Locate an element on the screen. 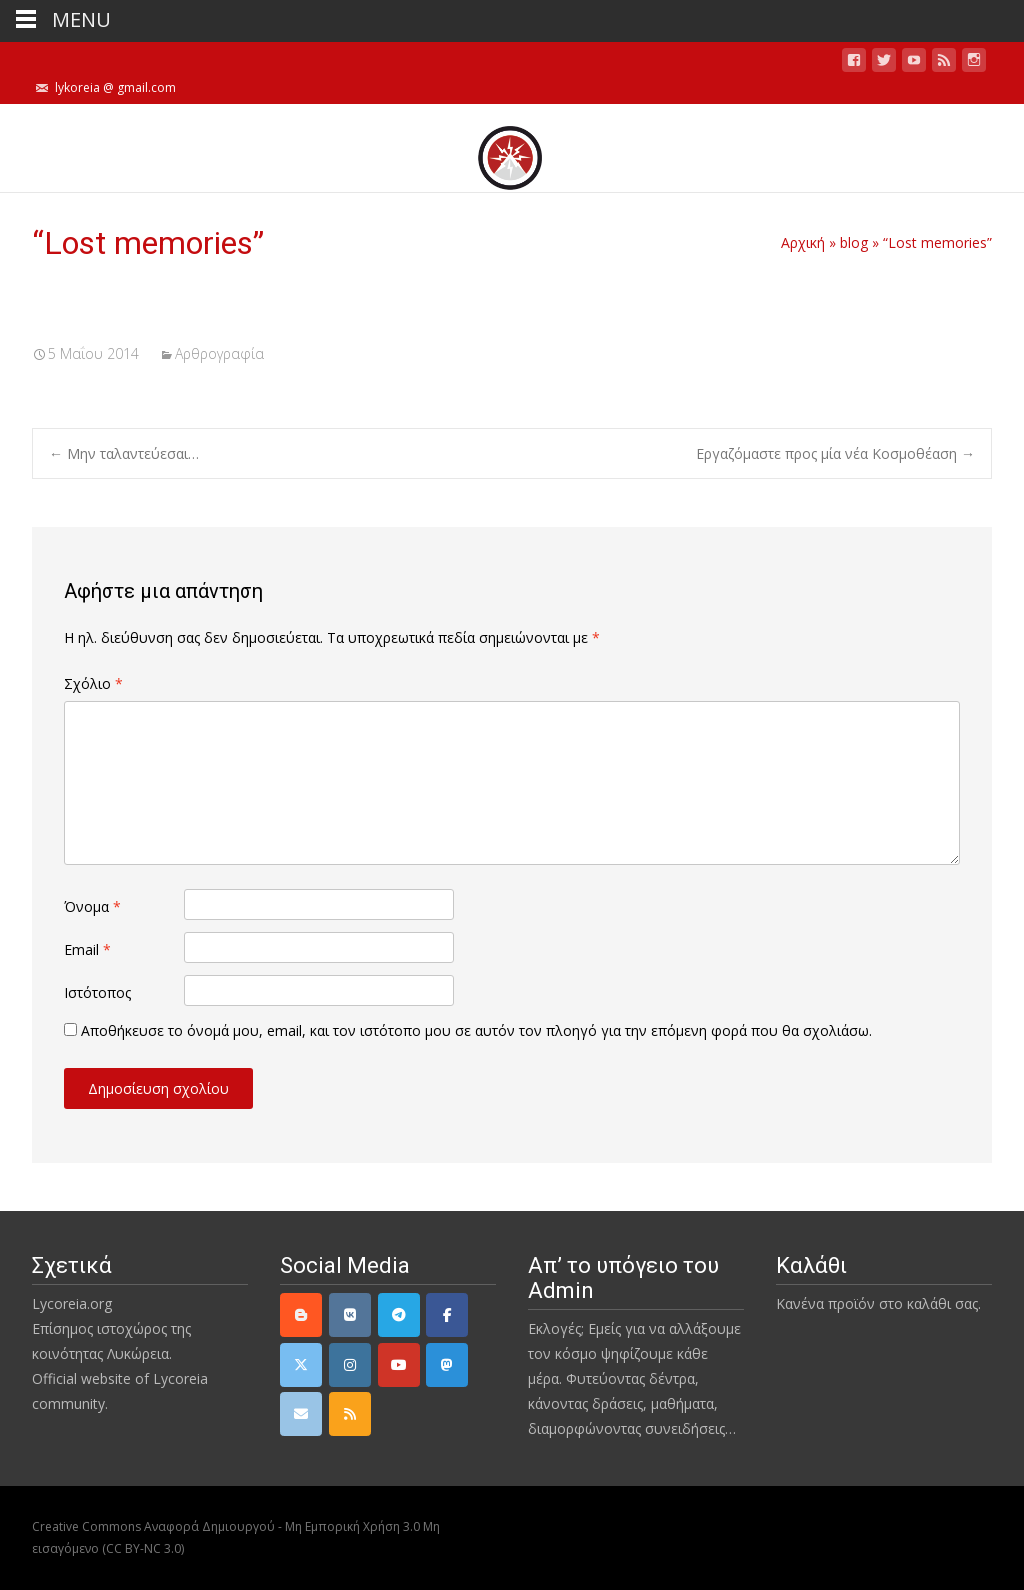  [Twitter] is located at coordinates (301, 1365).